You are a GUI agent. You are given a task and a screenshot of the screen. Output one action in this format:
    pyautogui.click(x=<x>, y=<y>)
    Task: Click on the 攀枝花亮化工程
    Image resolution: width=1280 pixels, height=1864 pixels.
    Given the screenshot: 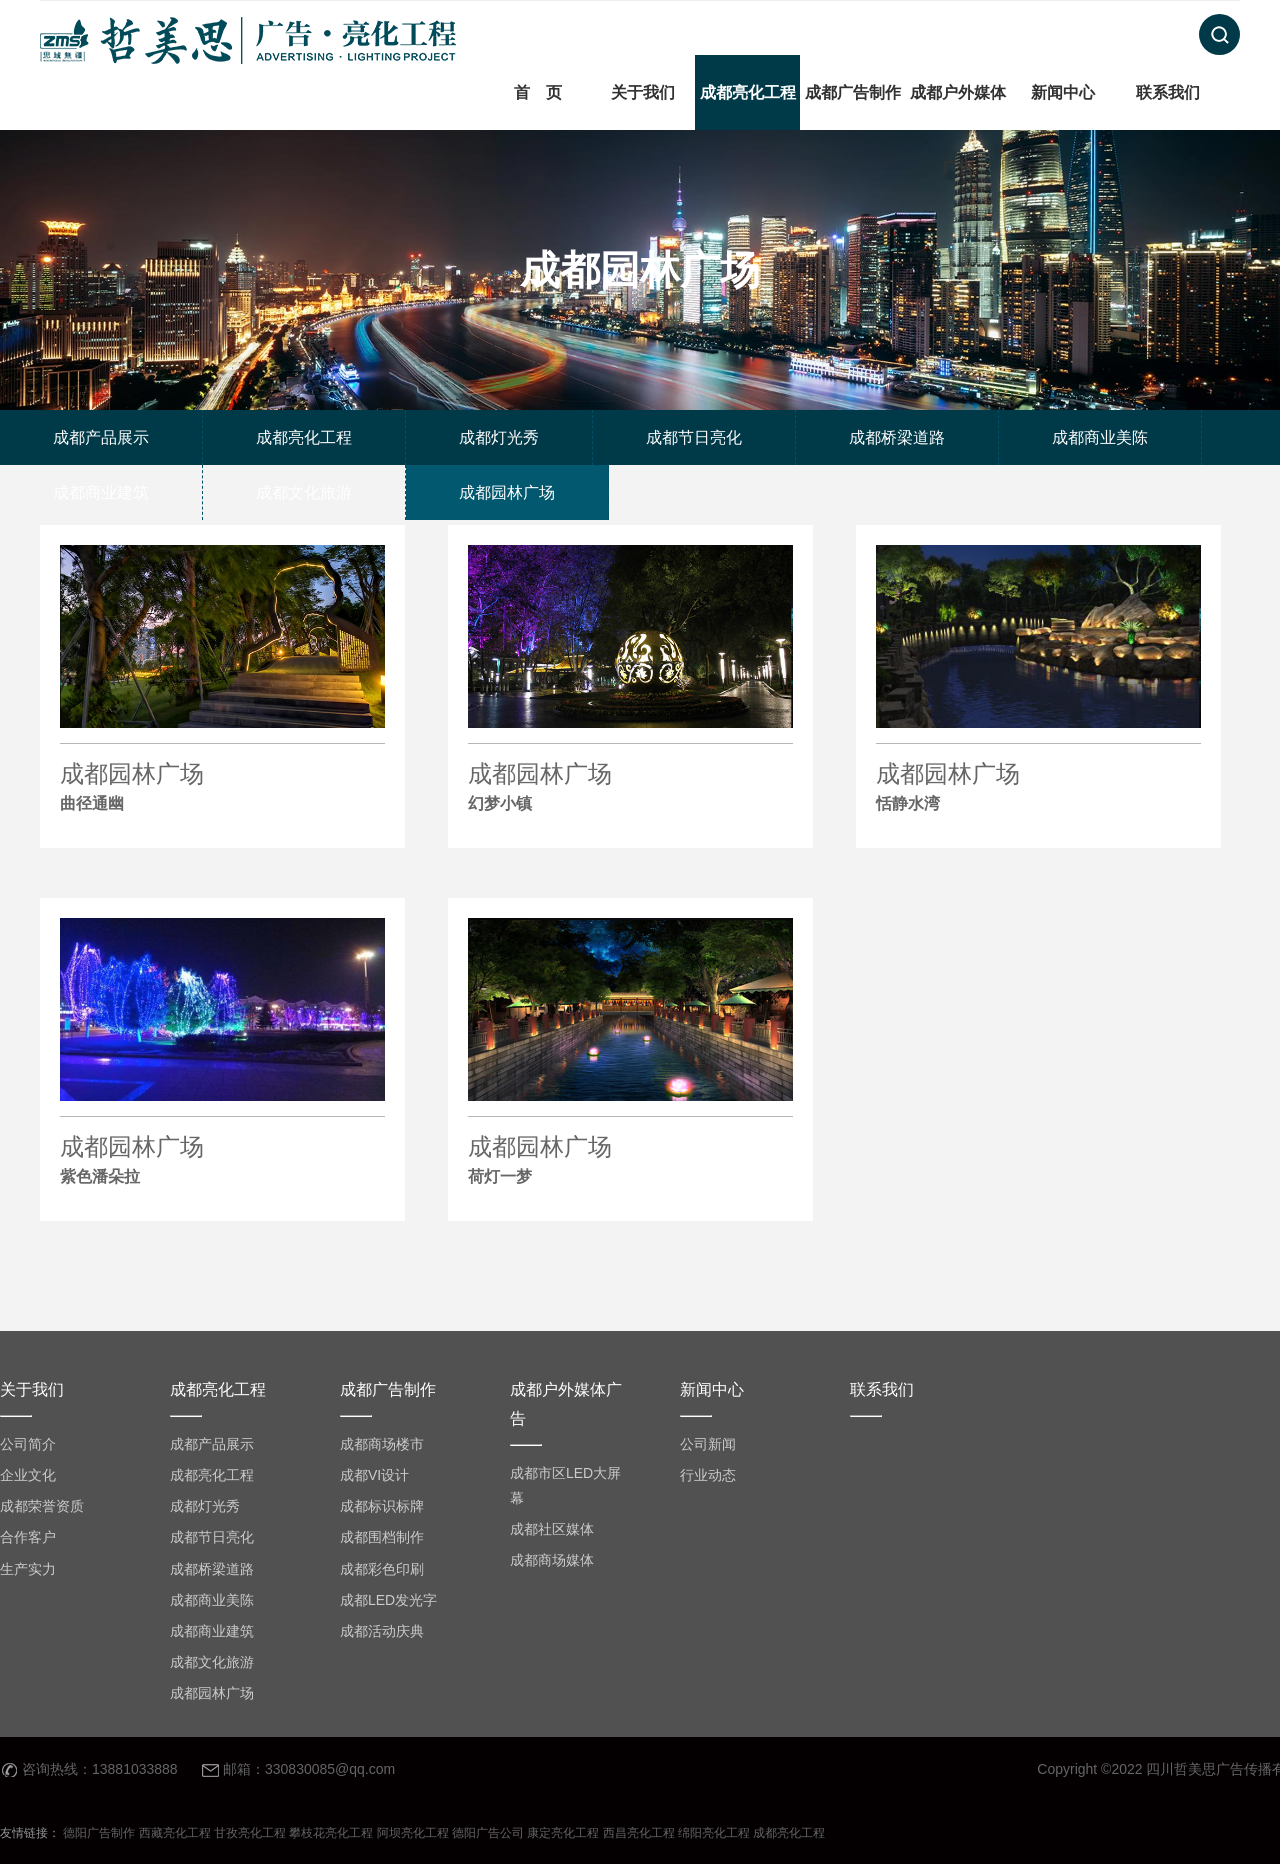 What is the action you would take?
    pyautogui.click(x=331, y=1833)
    